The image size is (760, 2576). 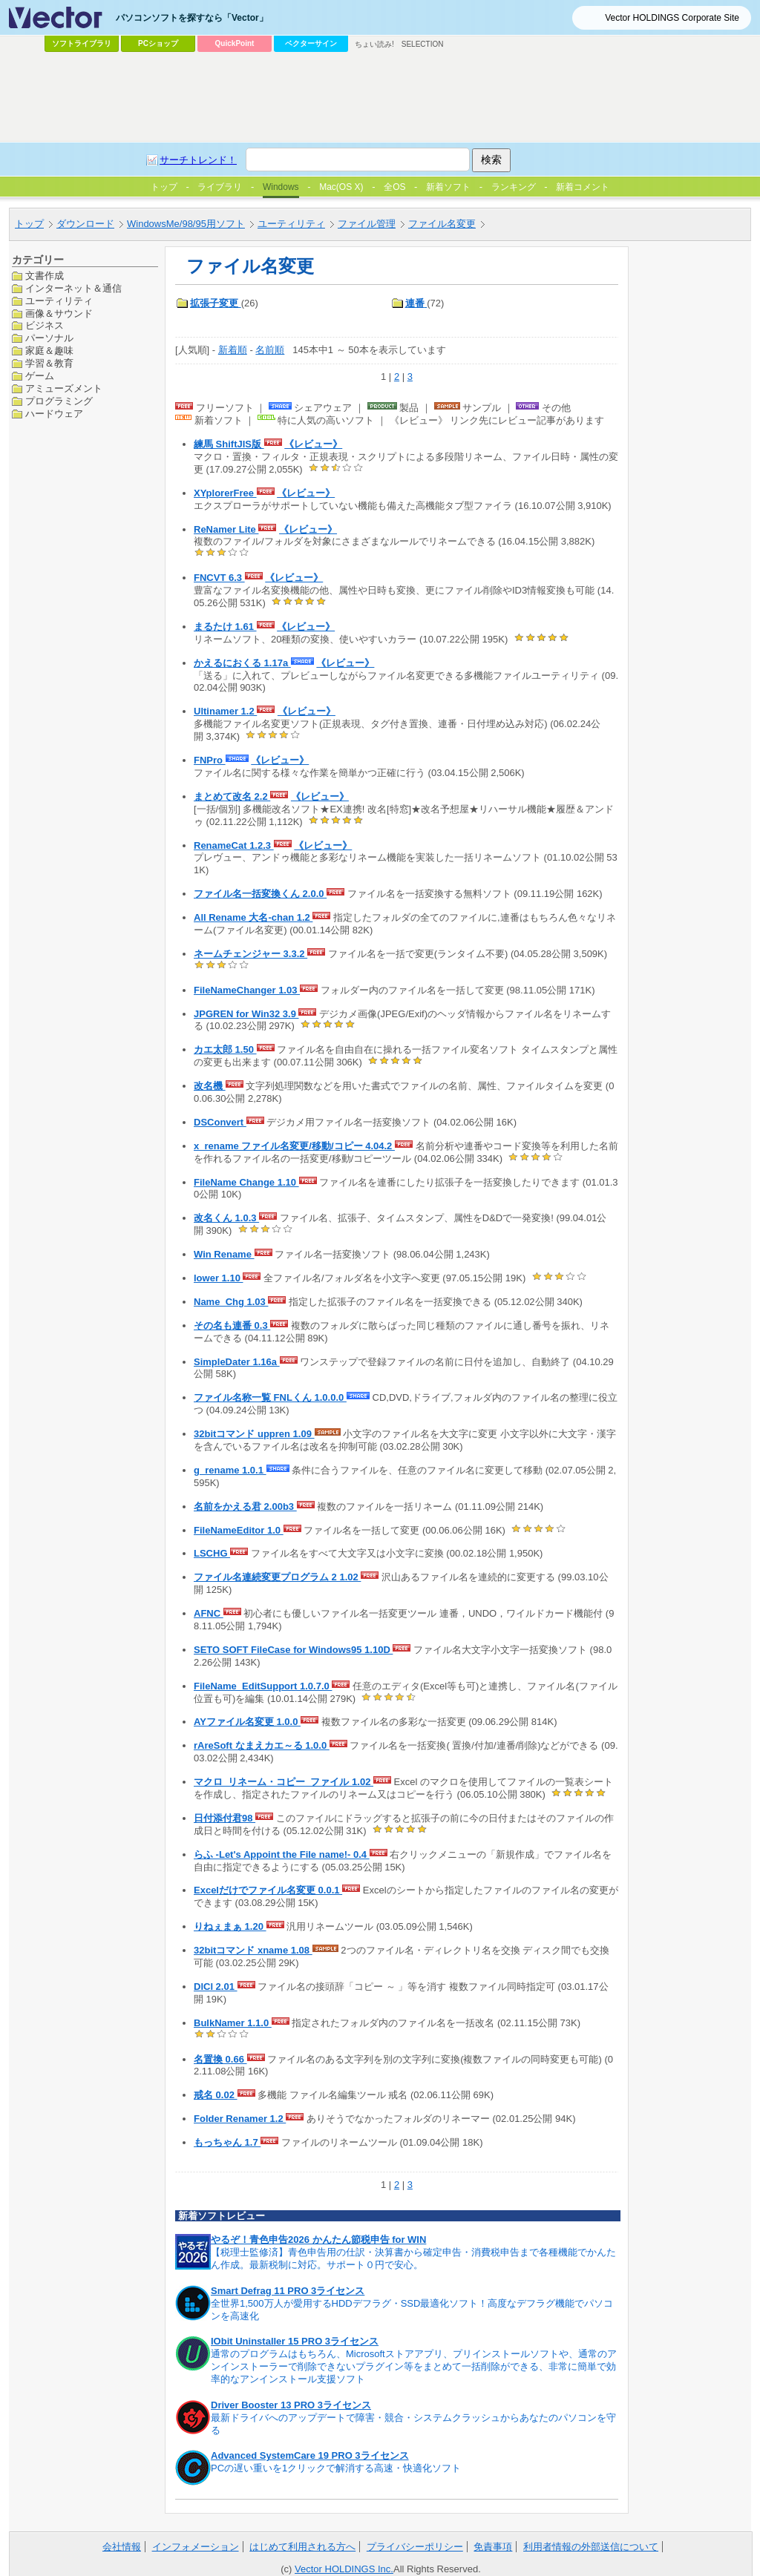 I want to click on カエ太郎 1.50, so click(x=225, y=1049).